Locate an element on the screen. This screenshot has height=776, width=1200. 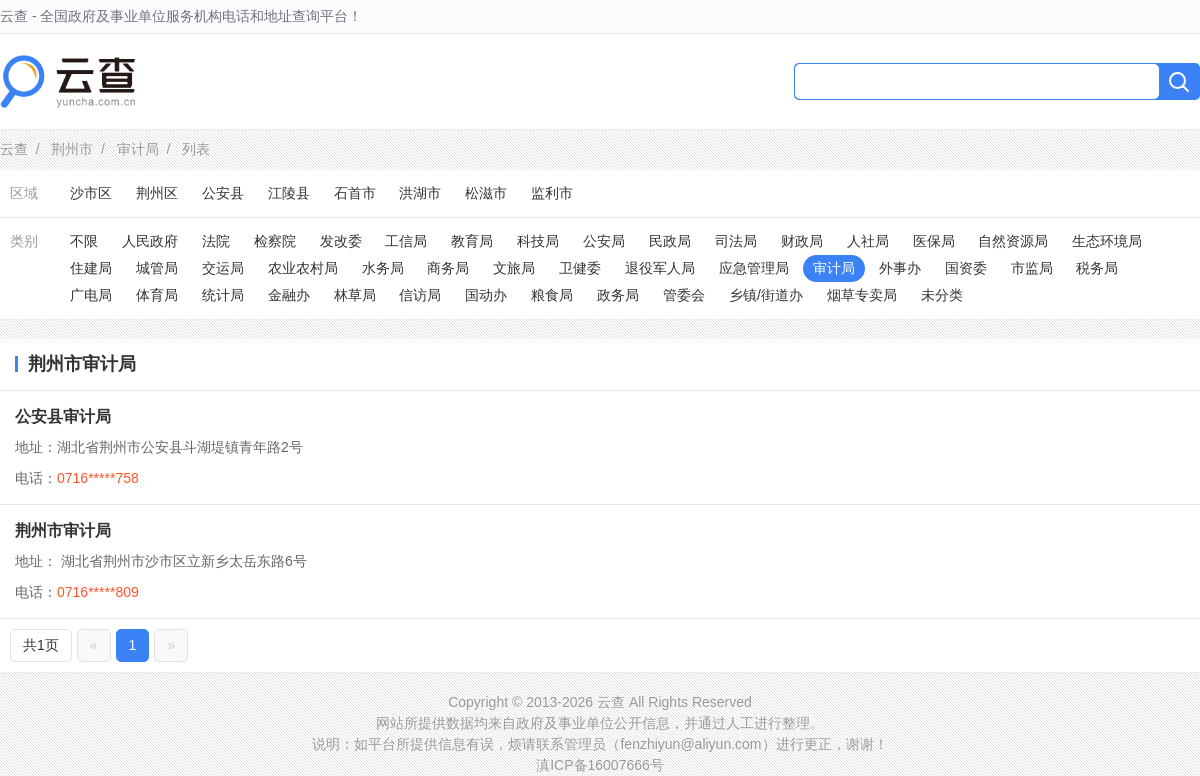
荆州区 is located at coordinates (157, 193).